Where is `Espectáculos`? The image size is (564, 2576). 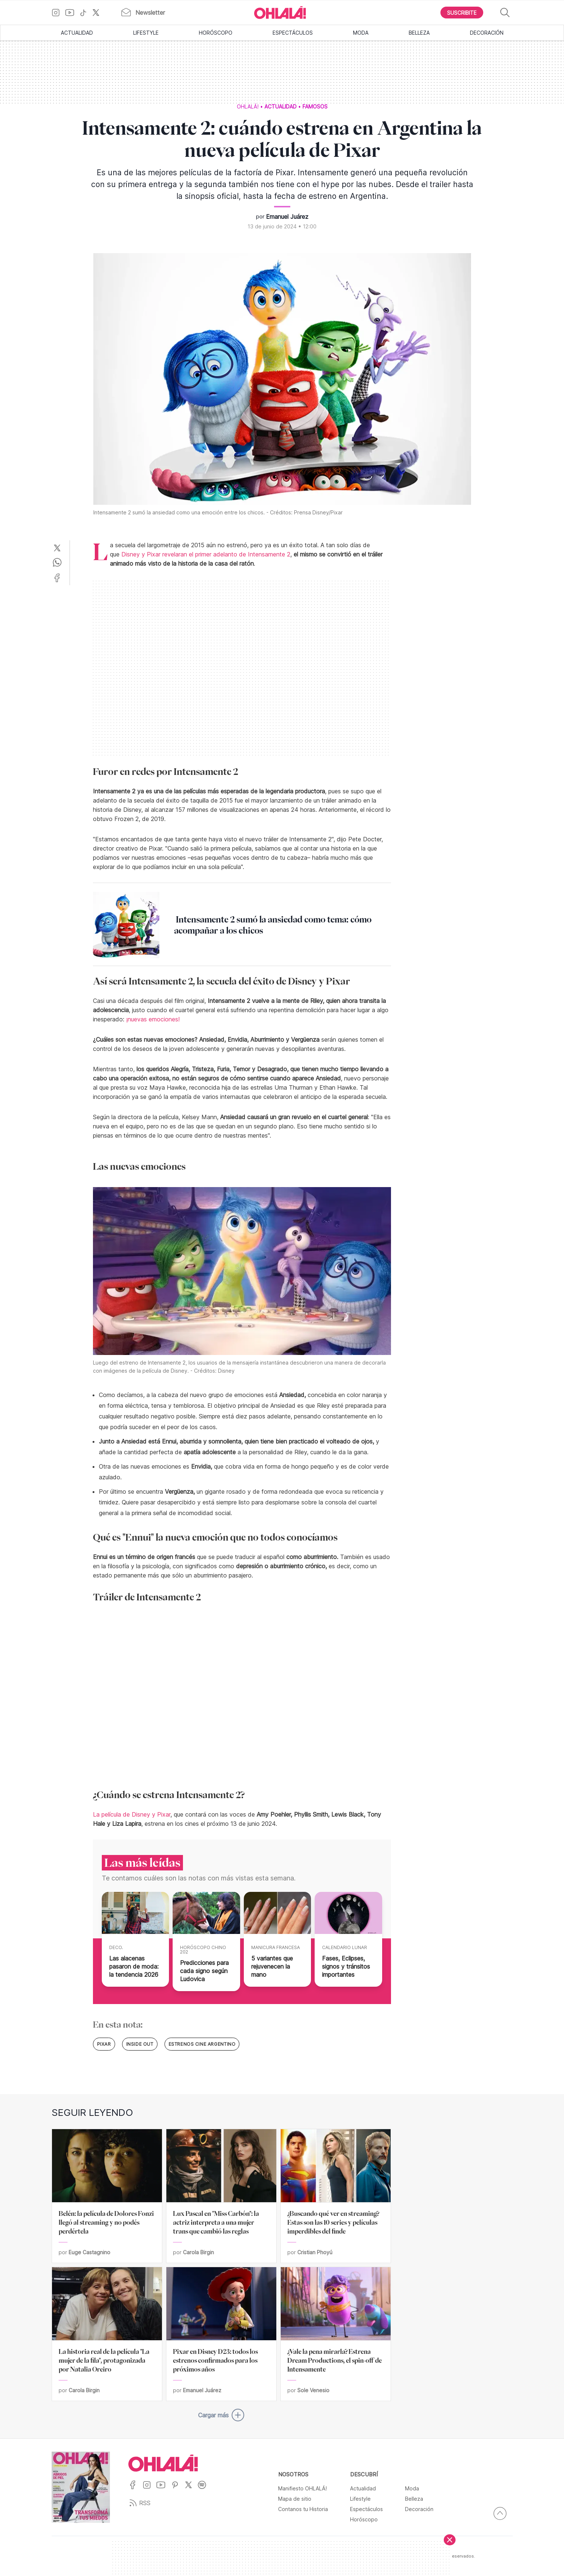
Espectáculos is located at coordinates (293, 33).